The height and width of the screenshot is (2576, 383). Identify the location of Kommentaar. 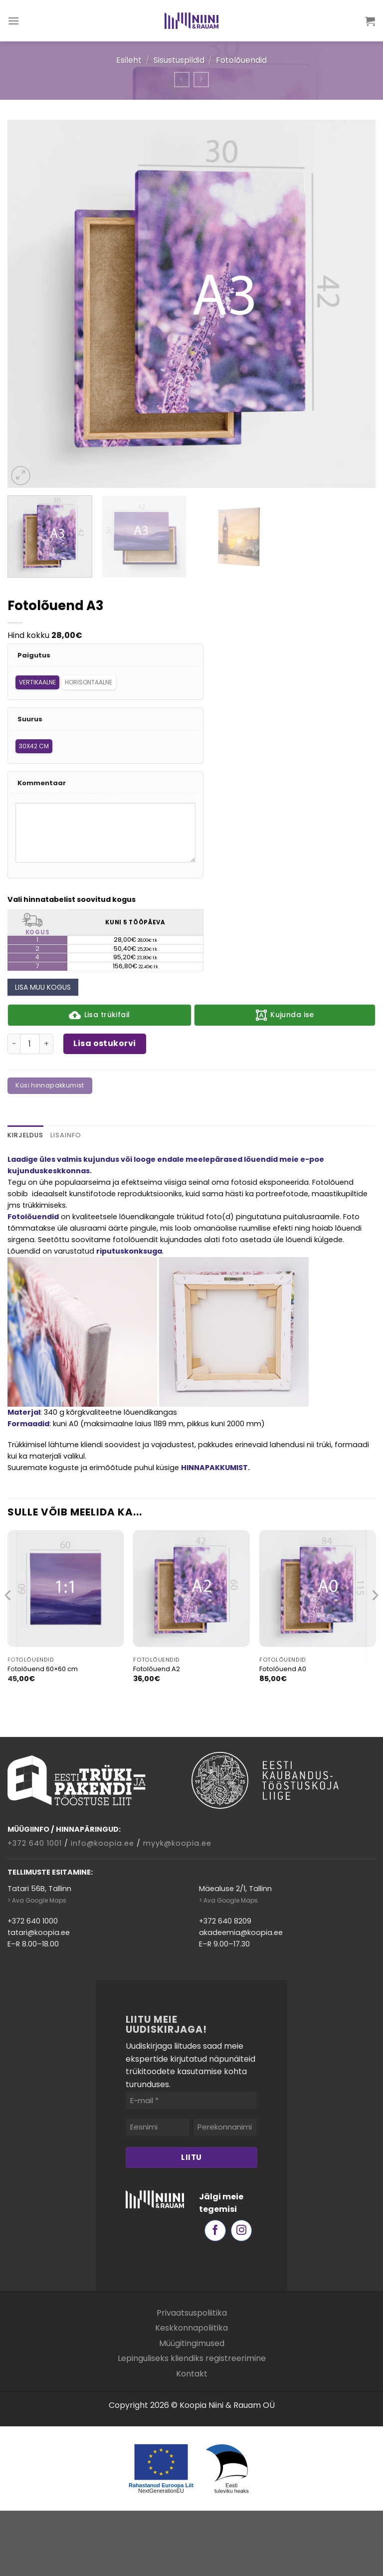
(41, 783).